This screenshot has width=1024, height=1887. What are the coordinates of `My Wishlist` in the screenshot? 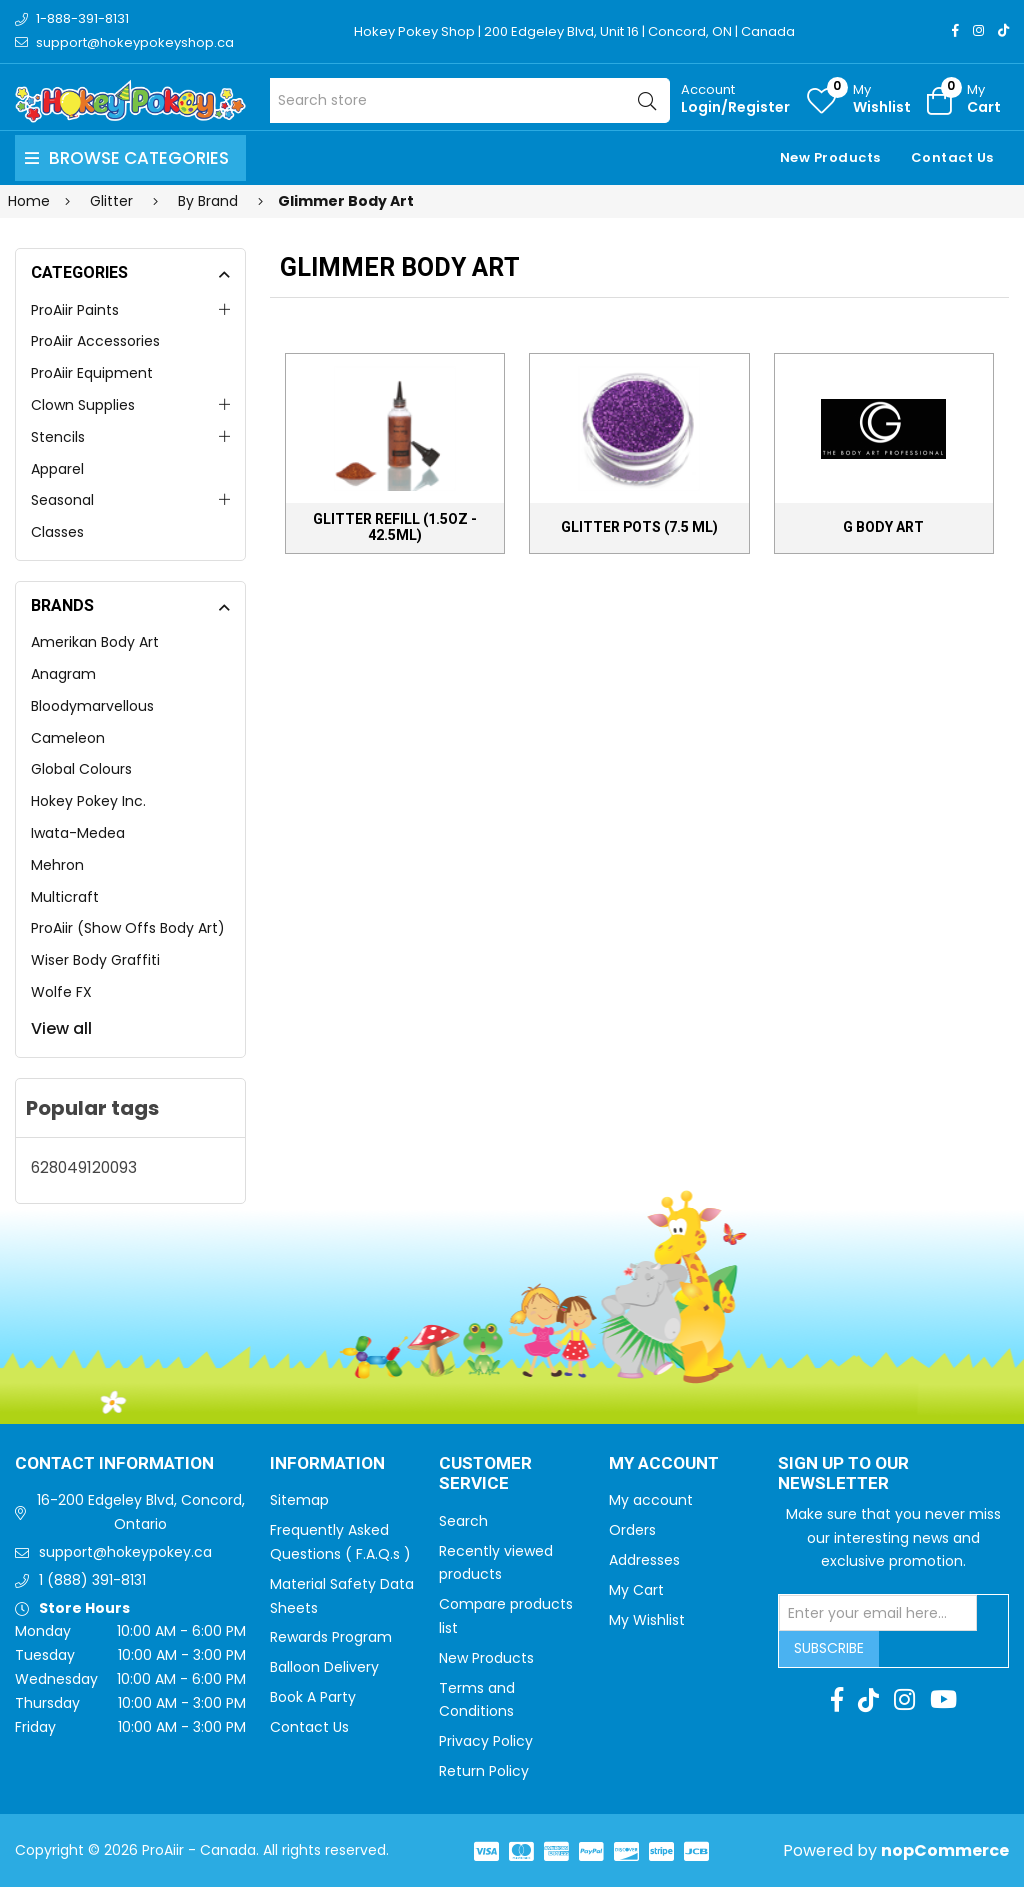 It's located at (647, 1620).